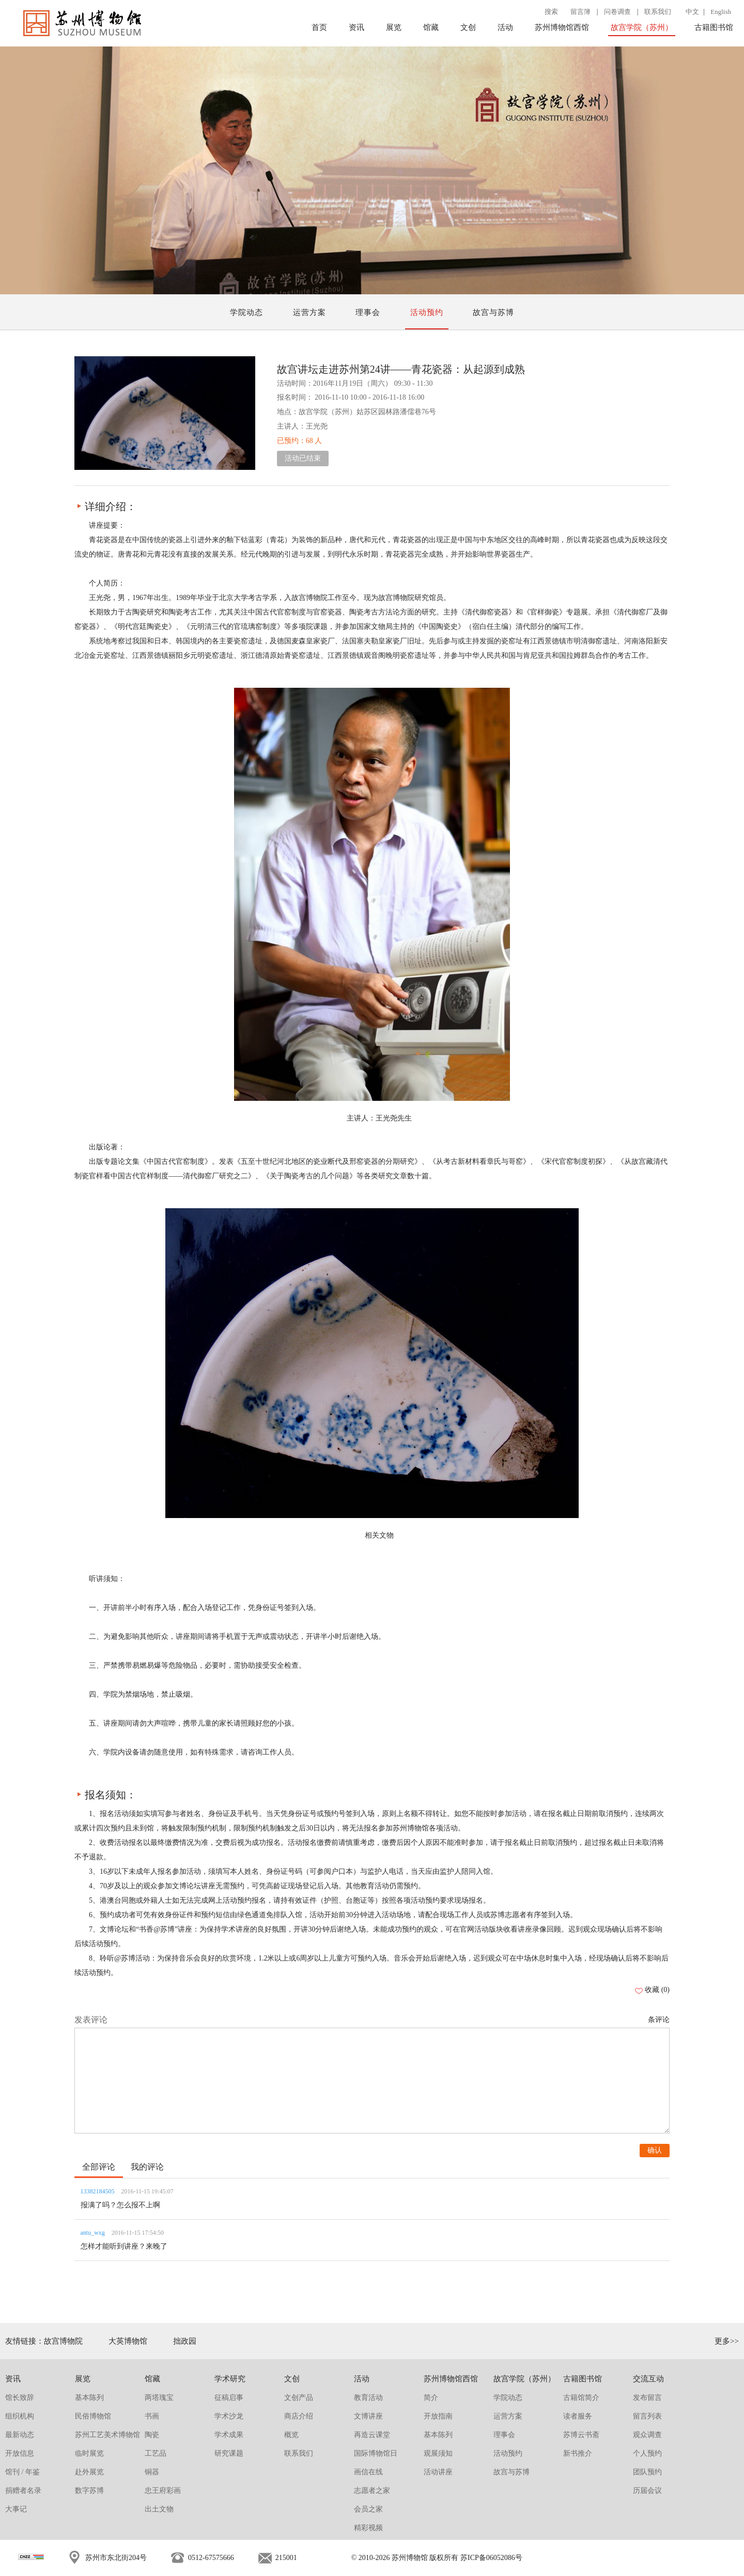  Describe the element at coordinates (152, 2416) in the screenshot. I see `书画` at that location.